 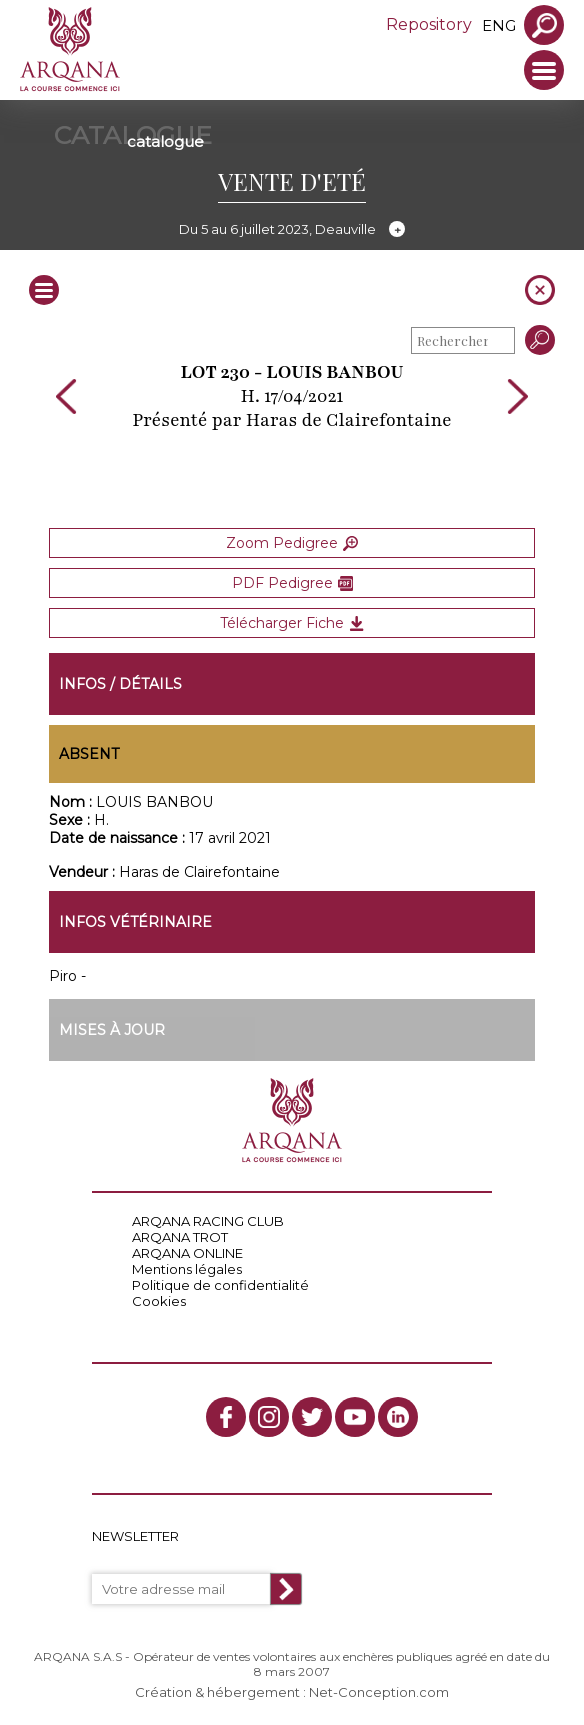 What do you see at coordinates (292, 1692) in the screenshot?
I see `Création & hébergement : Net-Conception.com` at bounding box center [292, 1692].